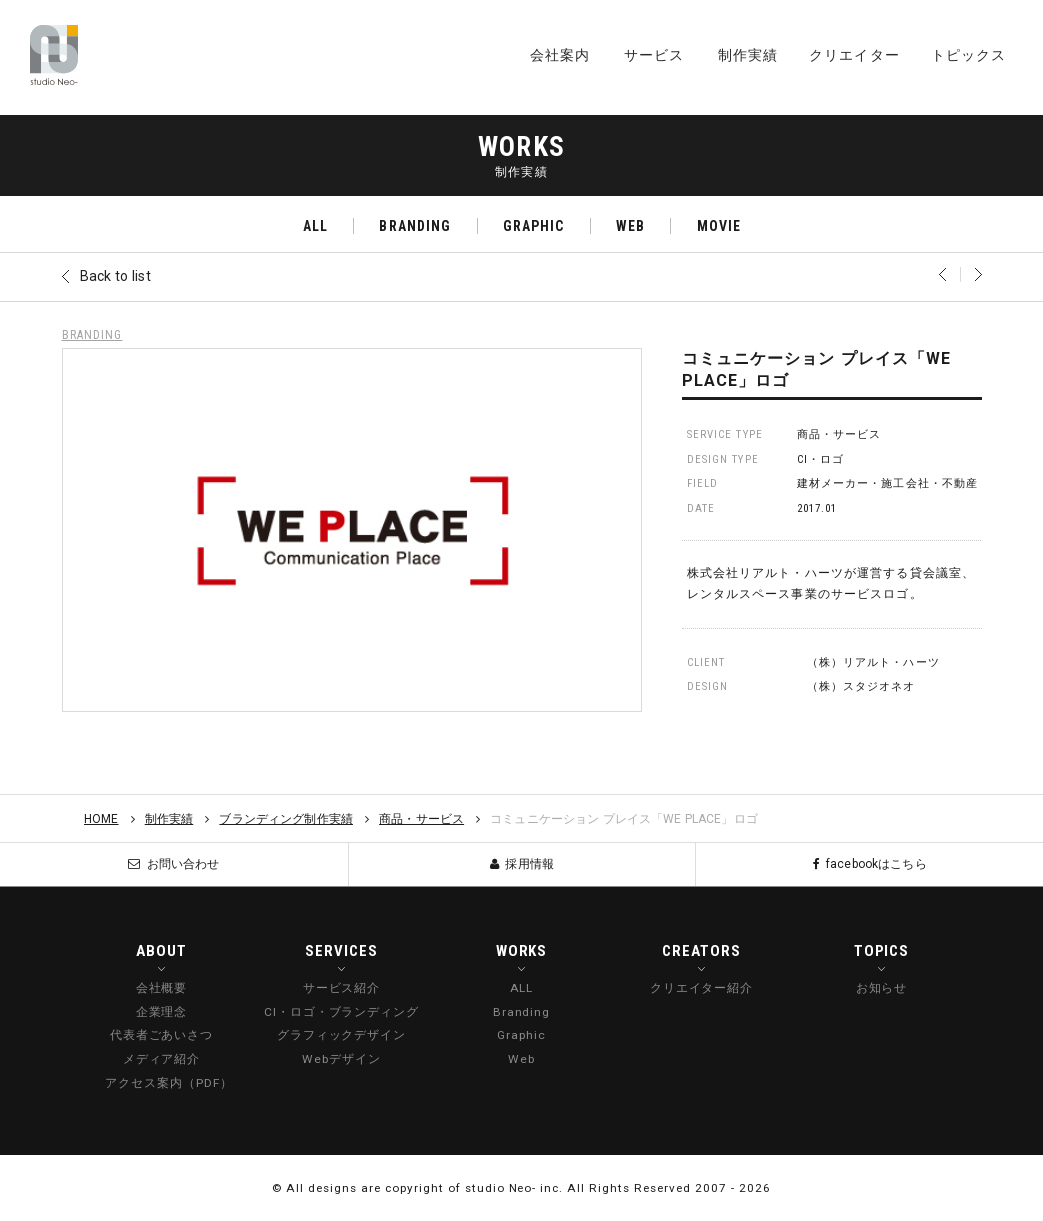  What do you see at coordinates (115, 276) in the screenshot?
I see `Back to list` at bounding box center [115, 276].